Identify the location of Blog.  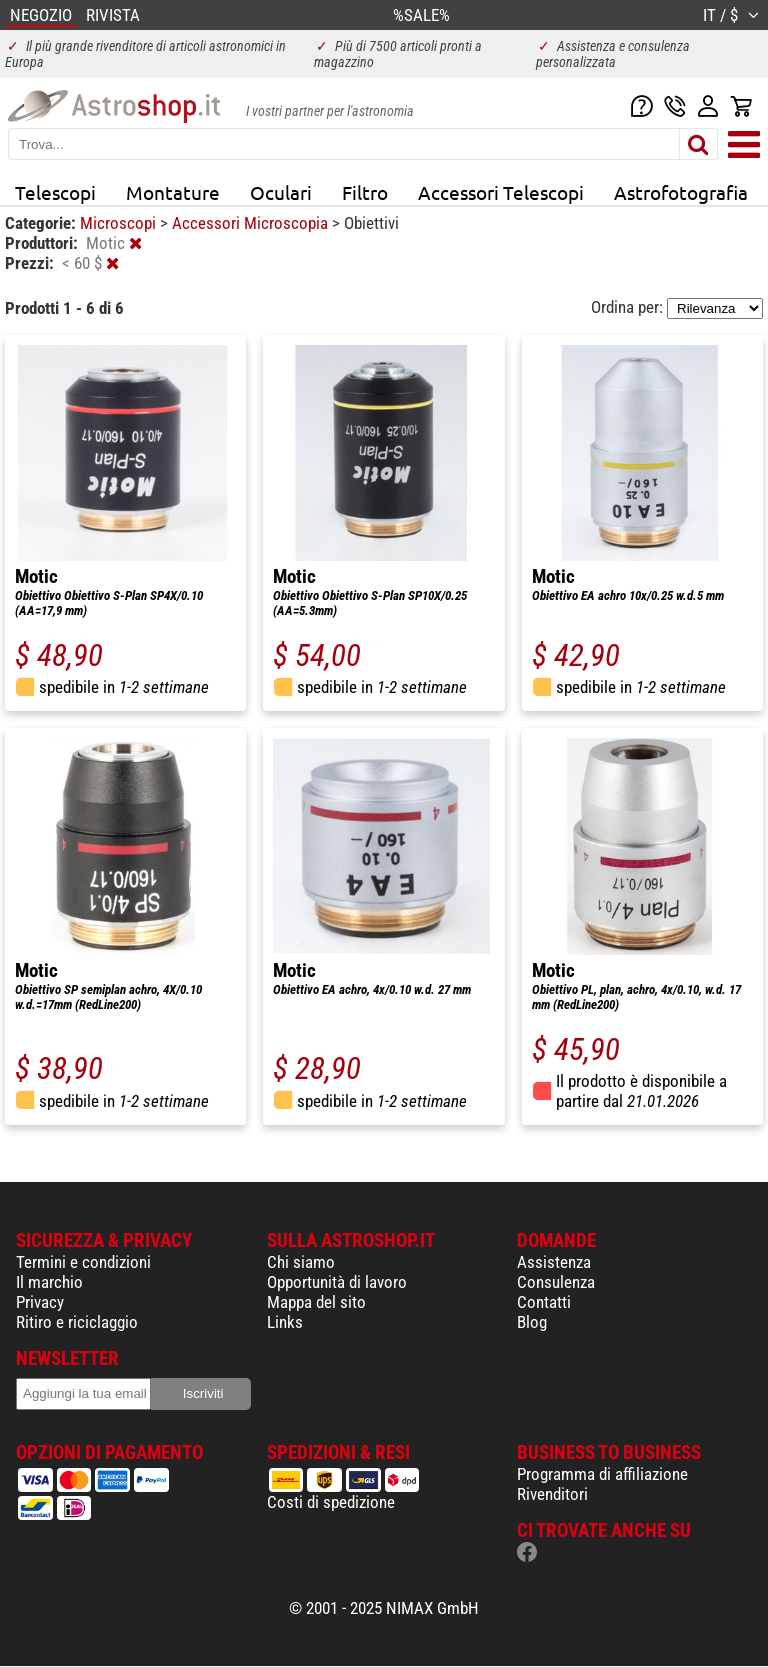
(532, 1322).